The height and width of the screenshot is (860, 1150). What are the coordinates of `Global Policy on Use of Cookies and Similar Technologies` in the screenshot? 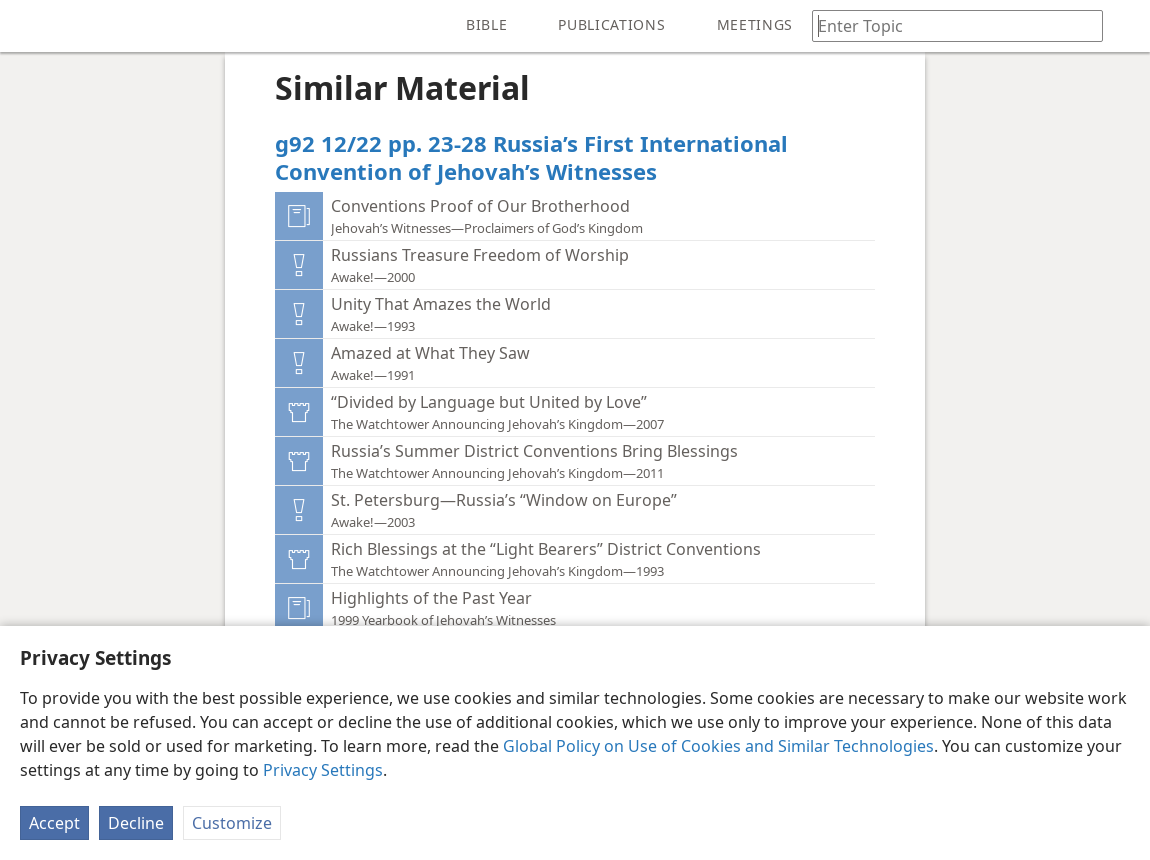 It's located at (718, 746).